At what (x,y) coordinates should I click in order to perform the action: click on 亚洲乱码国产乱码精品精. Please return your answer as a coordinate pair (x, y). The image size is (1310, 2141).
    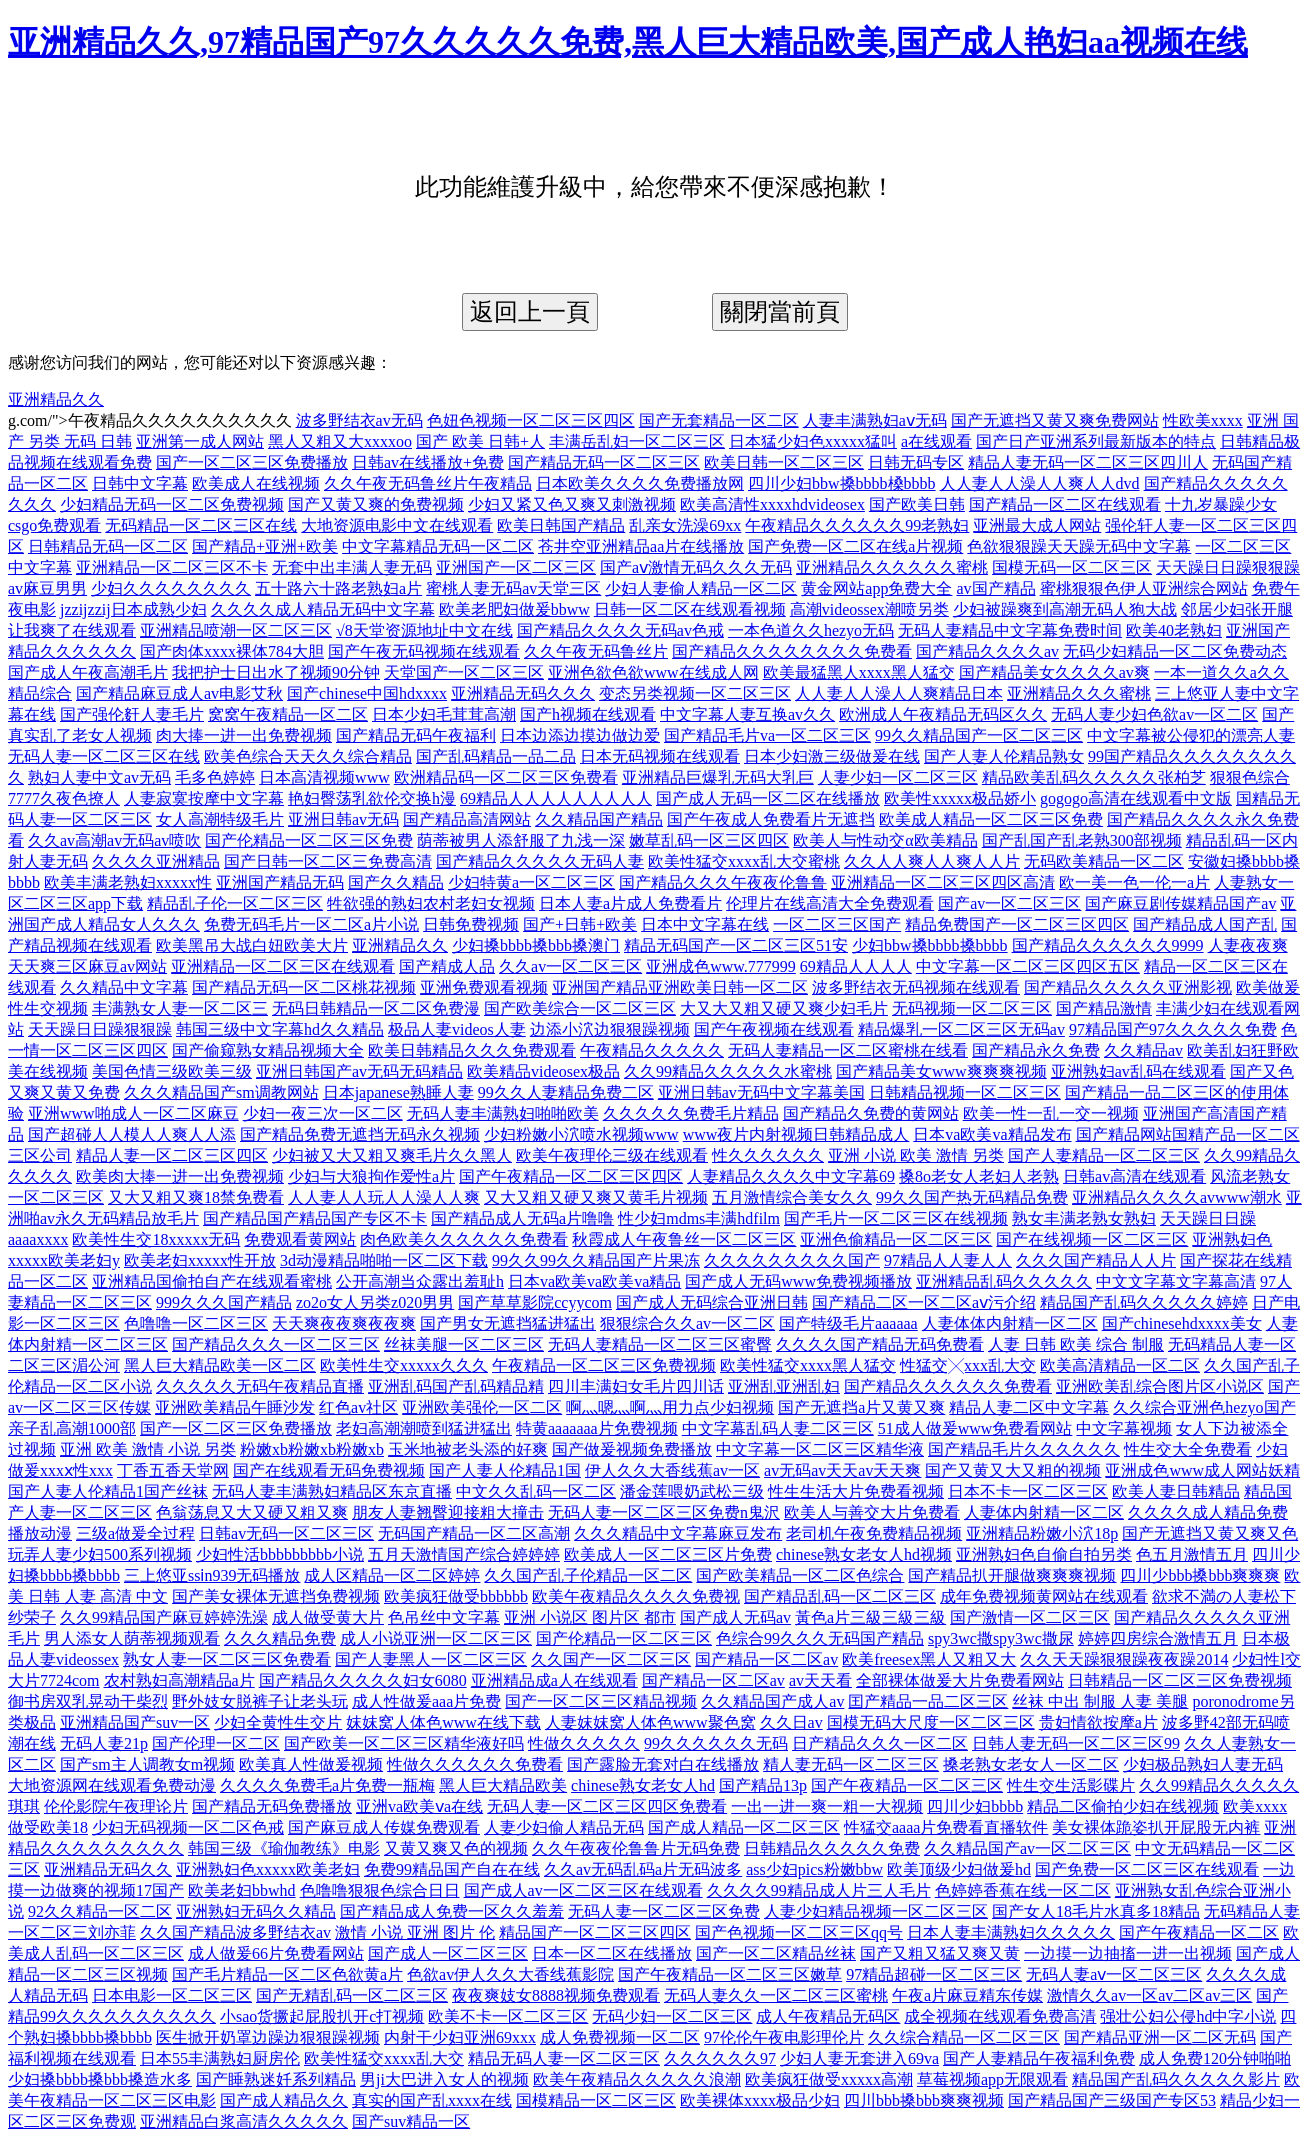
    Looking at the image, I should click on (456, 1386).